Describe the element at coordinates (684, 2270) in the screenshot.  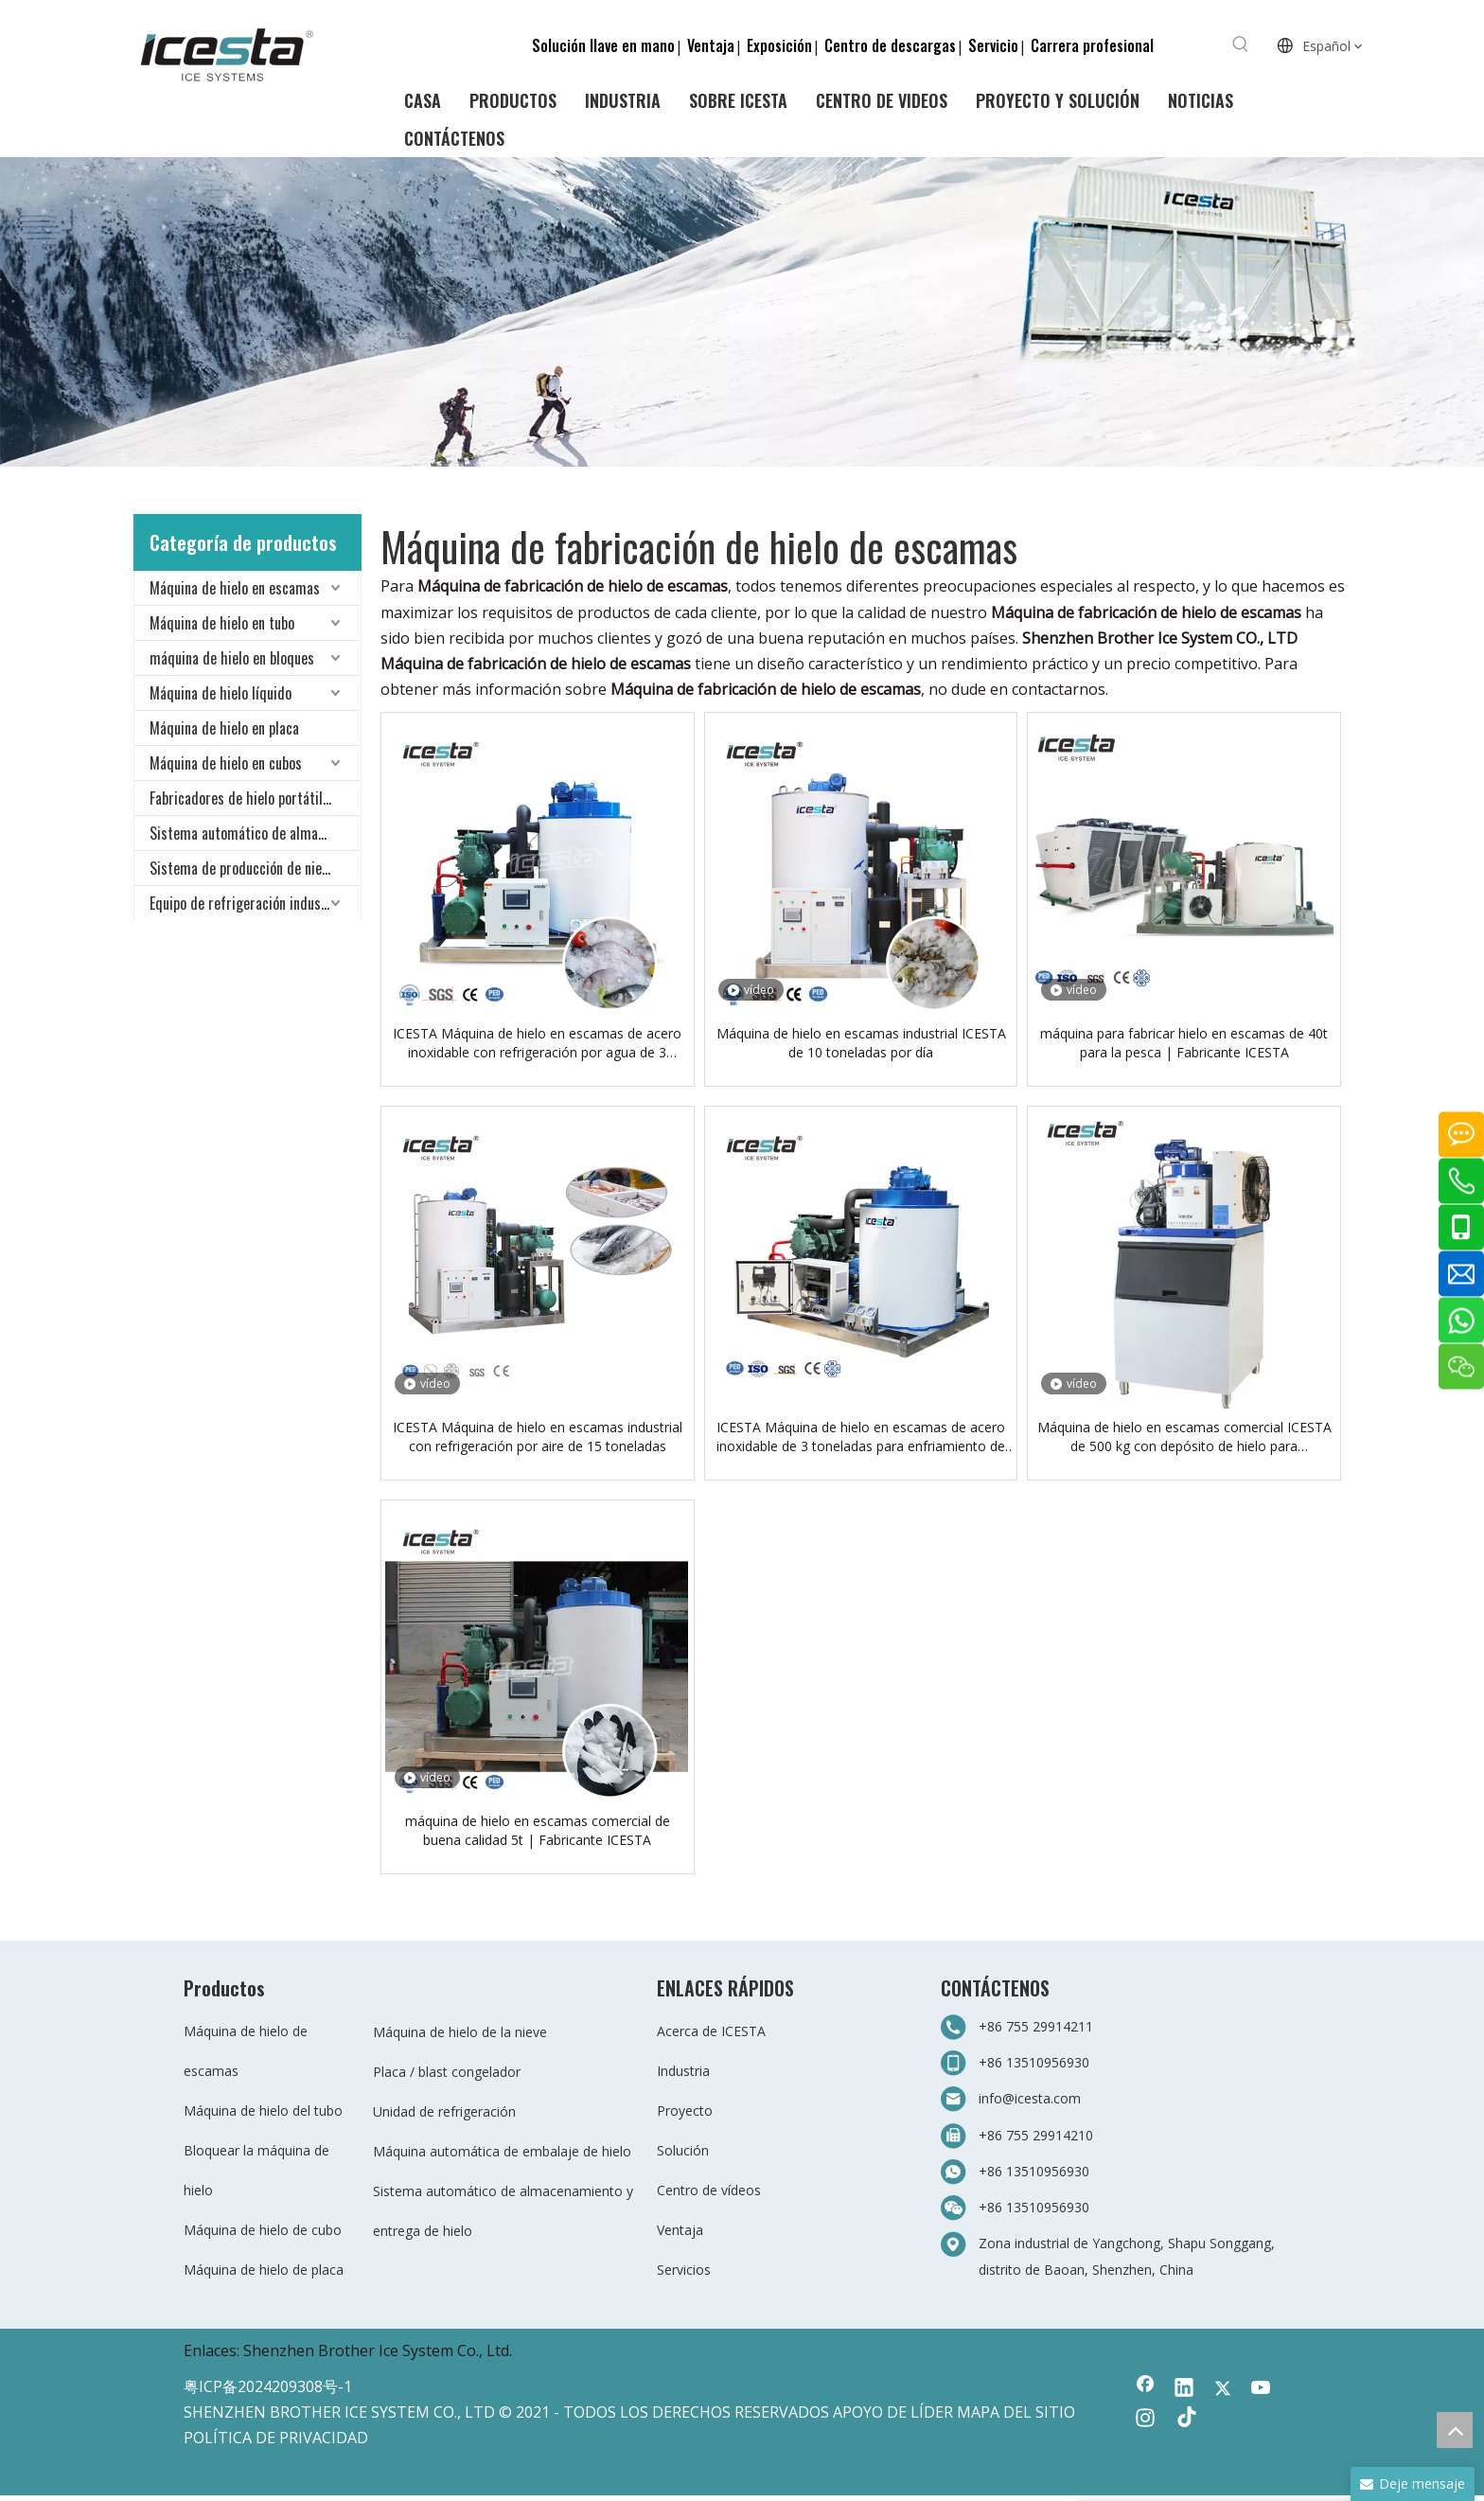
I see `Servicios` at that location.